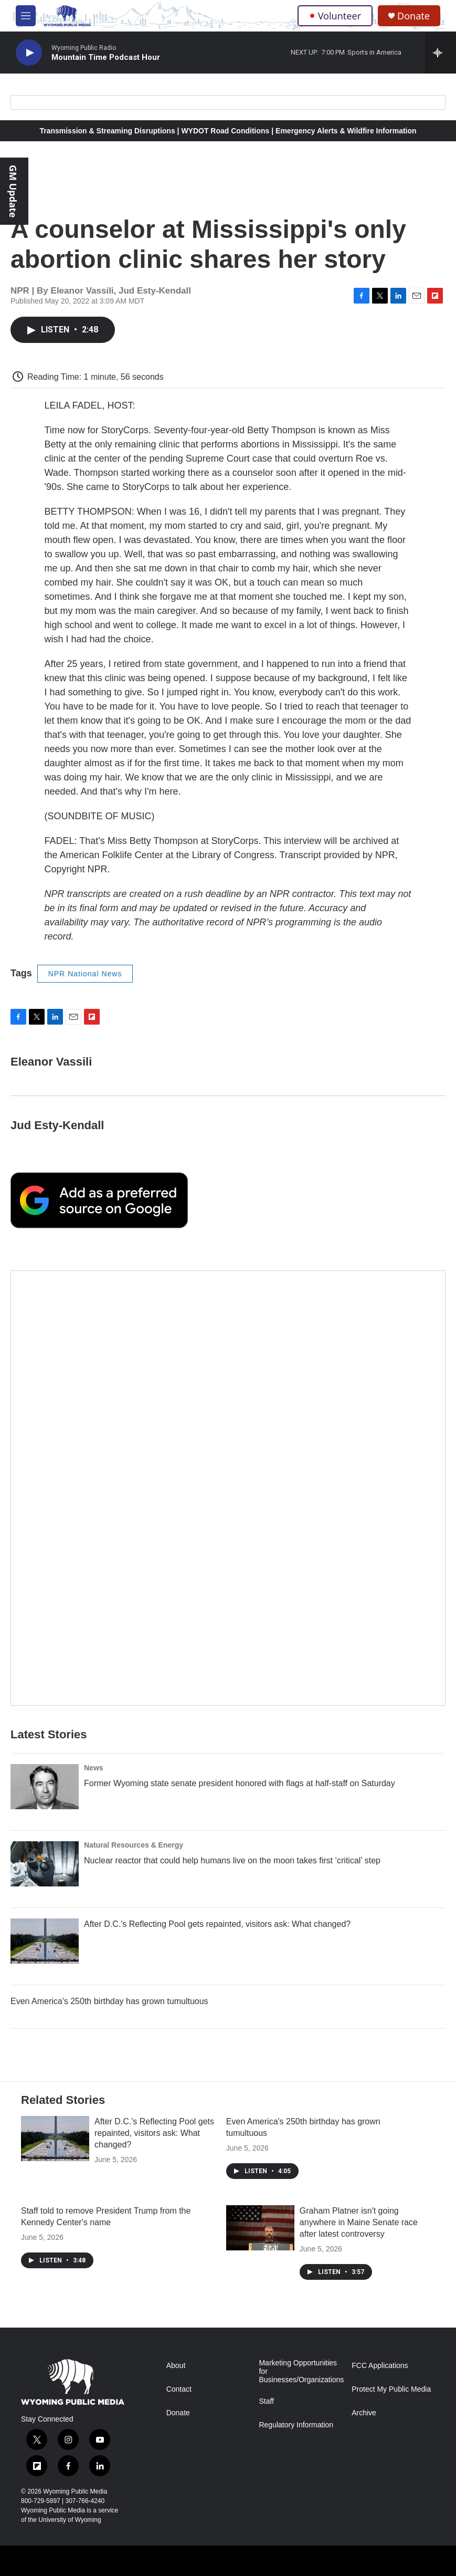 The width and height of the screenshot is (456, 2576). Describe the element at coordinates (413, 16) in the screenshot. I see `Donate` at that location.